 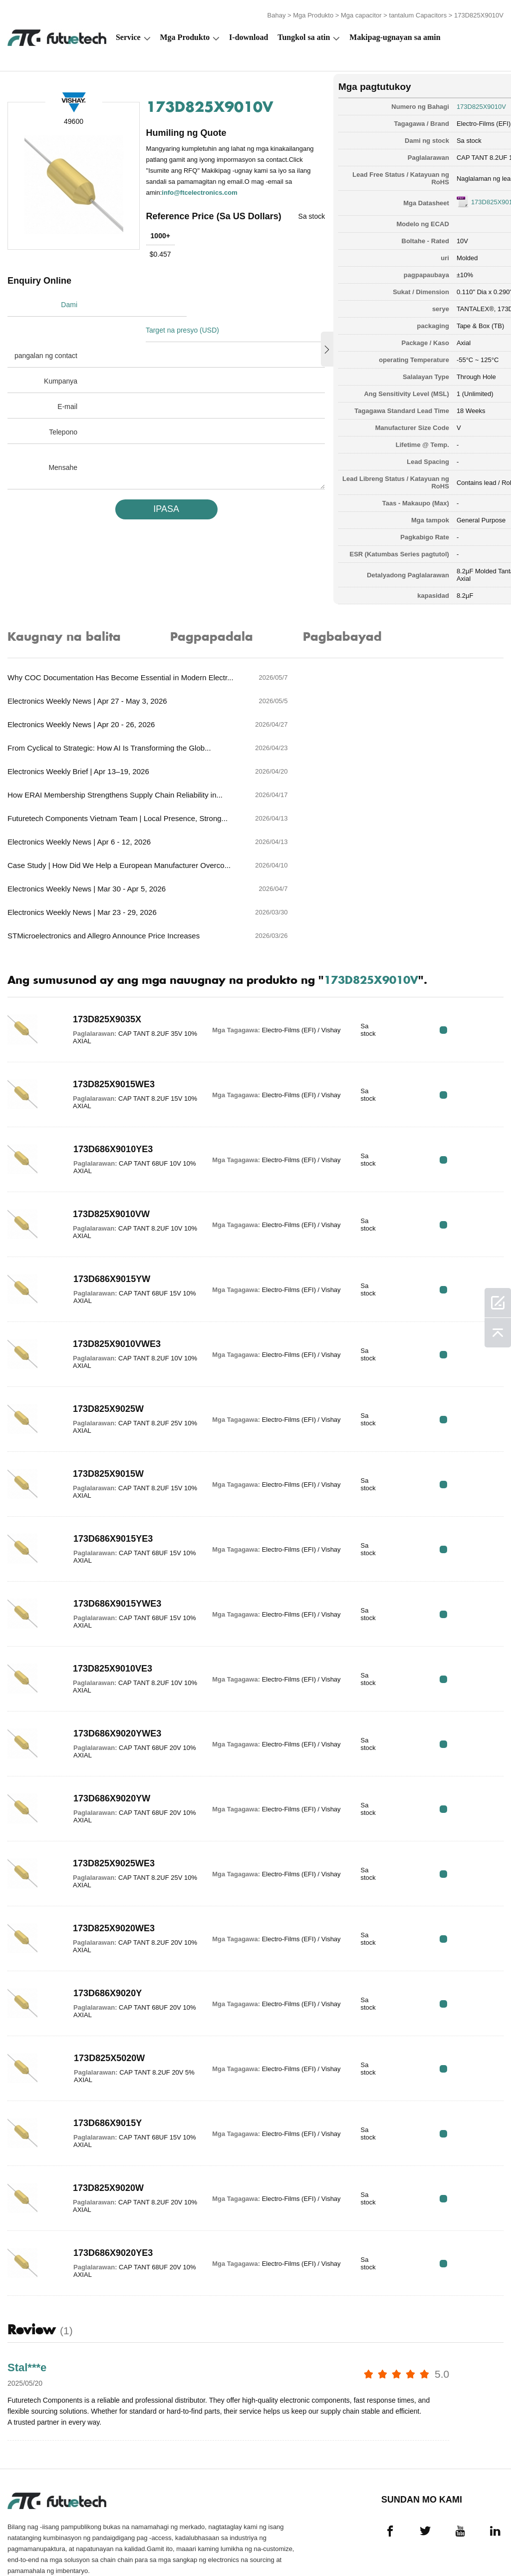 What do you see at coordinates (102, 1136) in the screenshot?
I see `173D825X9010VW` at bounding box center [102, 1136].